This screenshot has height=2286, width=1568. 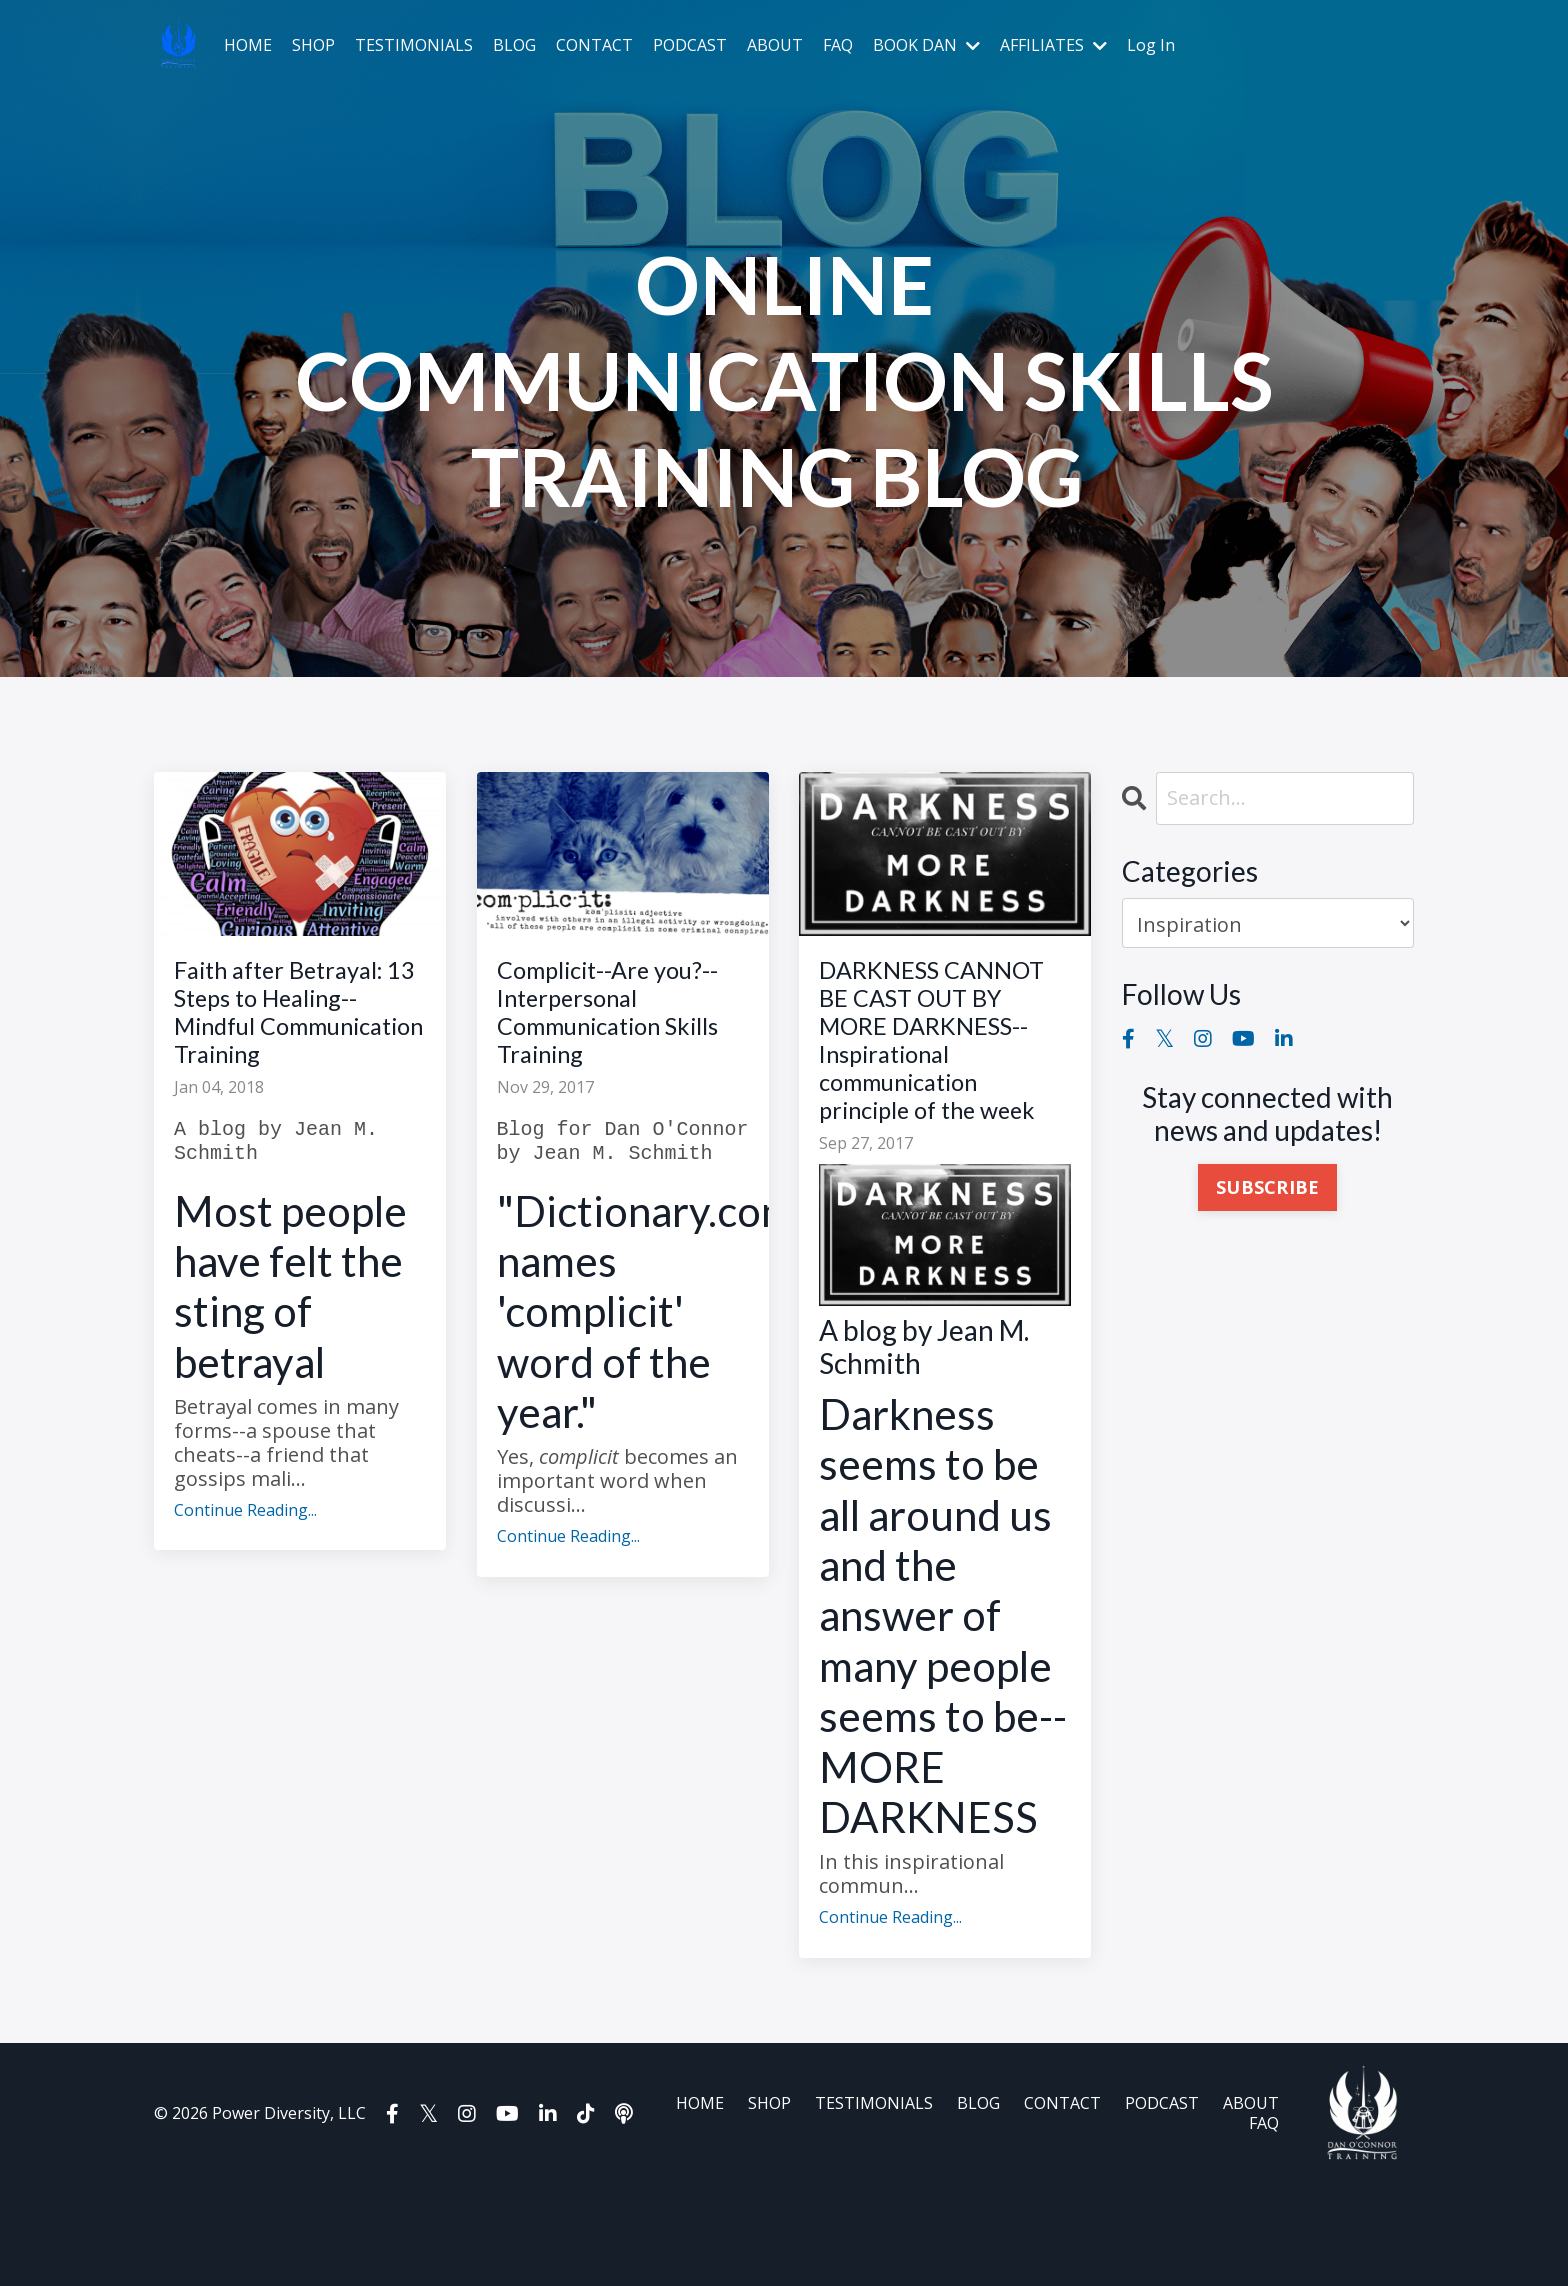 I want to click on Faith after Betrayal: 13 Steps to Healing--Mindful Communication Training, so click(x=297, y=1041).